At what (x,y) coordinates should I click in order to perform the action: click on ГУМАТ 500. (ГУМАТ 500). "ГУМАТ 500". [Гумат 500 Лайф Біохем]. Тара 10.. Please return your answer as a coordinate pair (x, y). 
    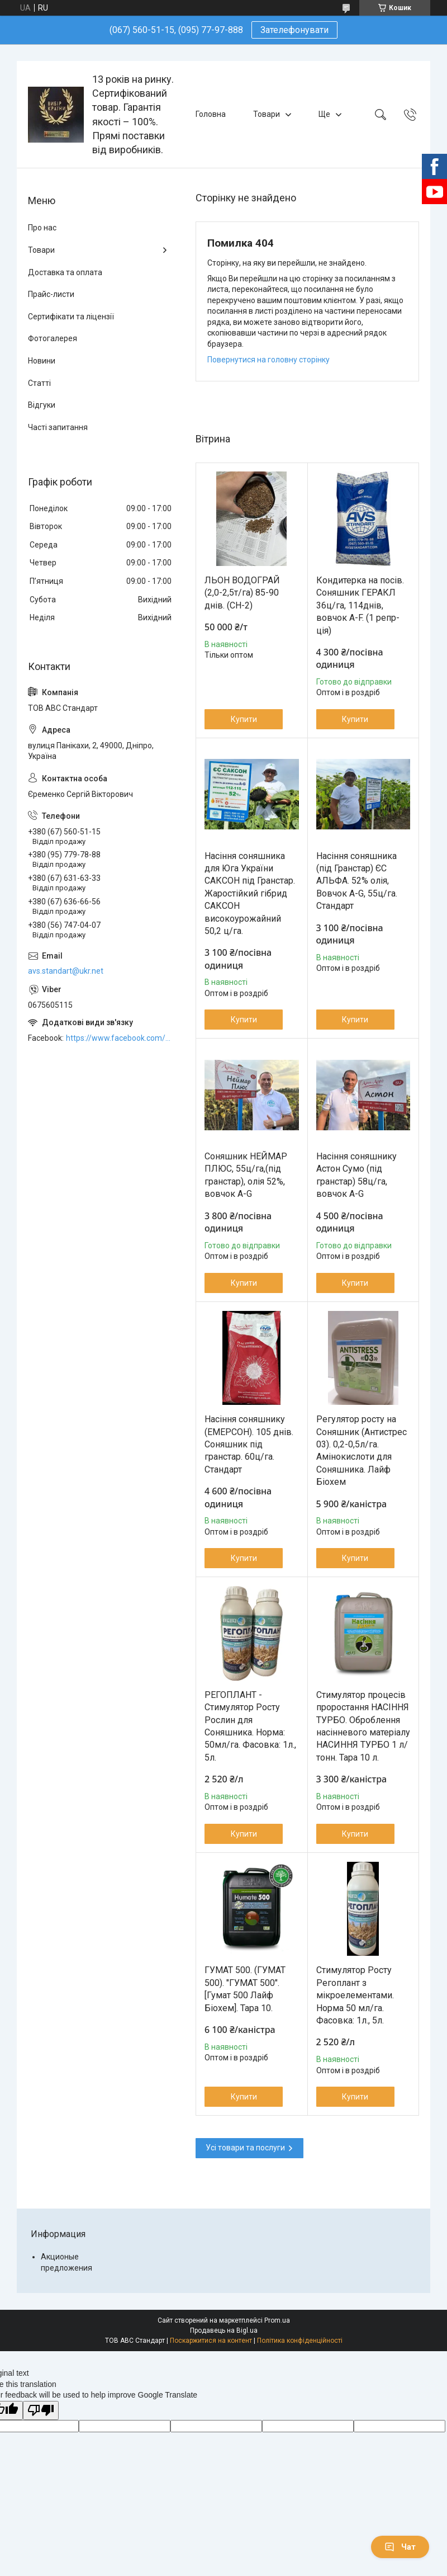
    Looking at the image, I should click on (245, 1989).